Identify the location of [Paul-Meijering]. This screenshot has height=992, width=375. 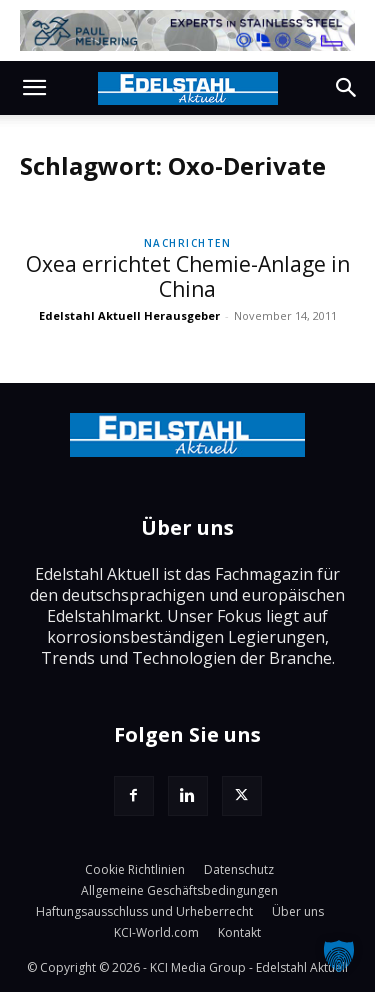
(187, 30).